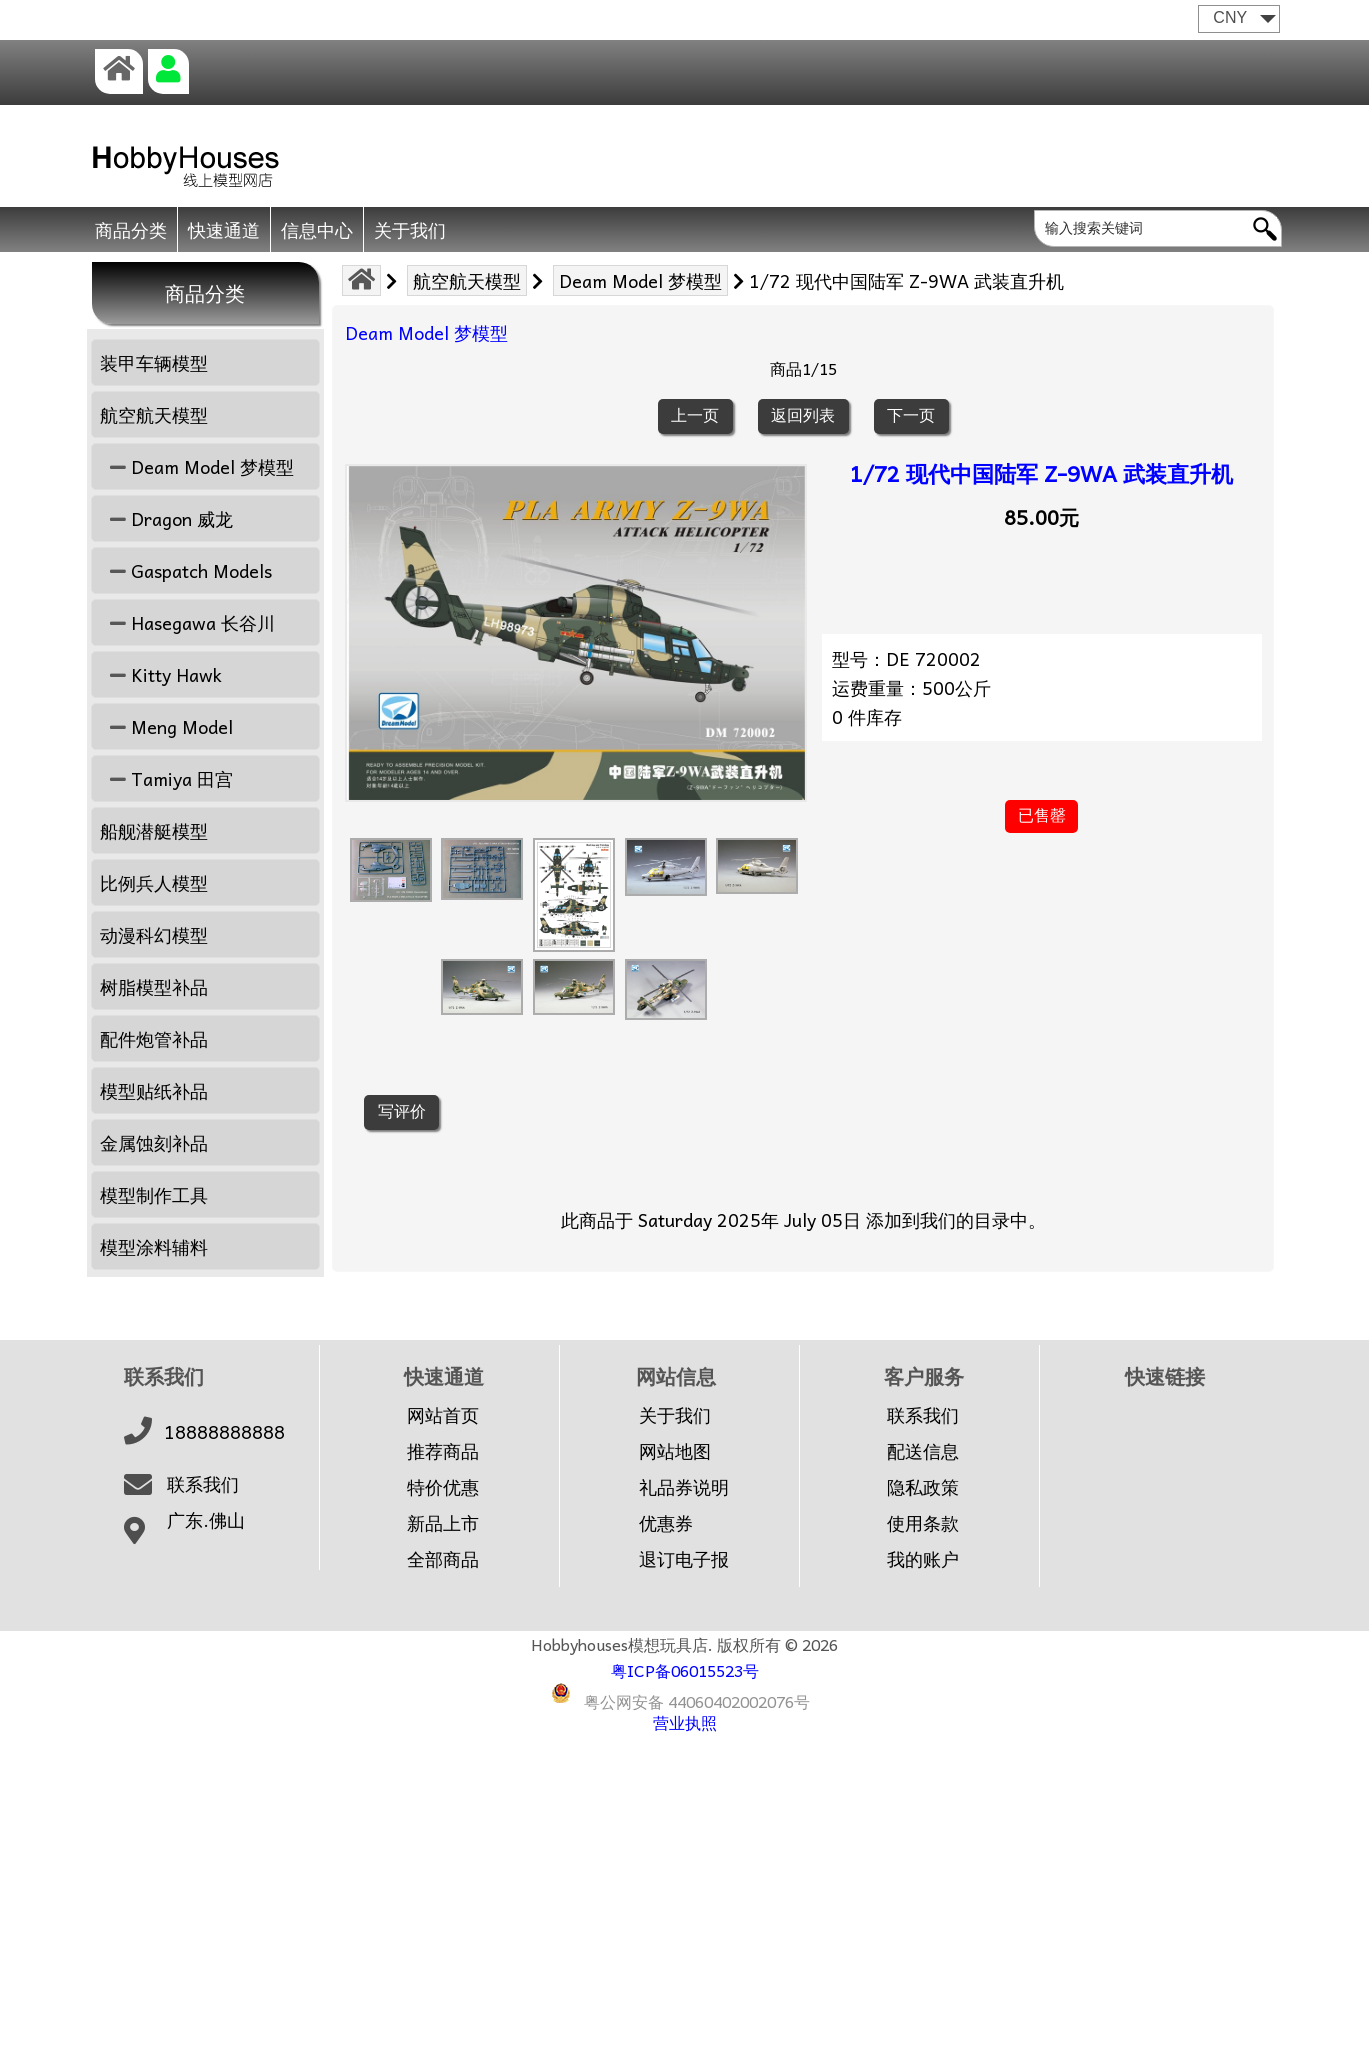 This screenshot has height=2064, width=1369. Describe the element at coordinates (666, 1523) in the screenshot. I see `优惠券` at that location.